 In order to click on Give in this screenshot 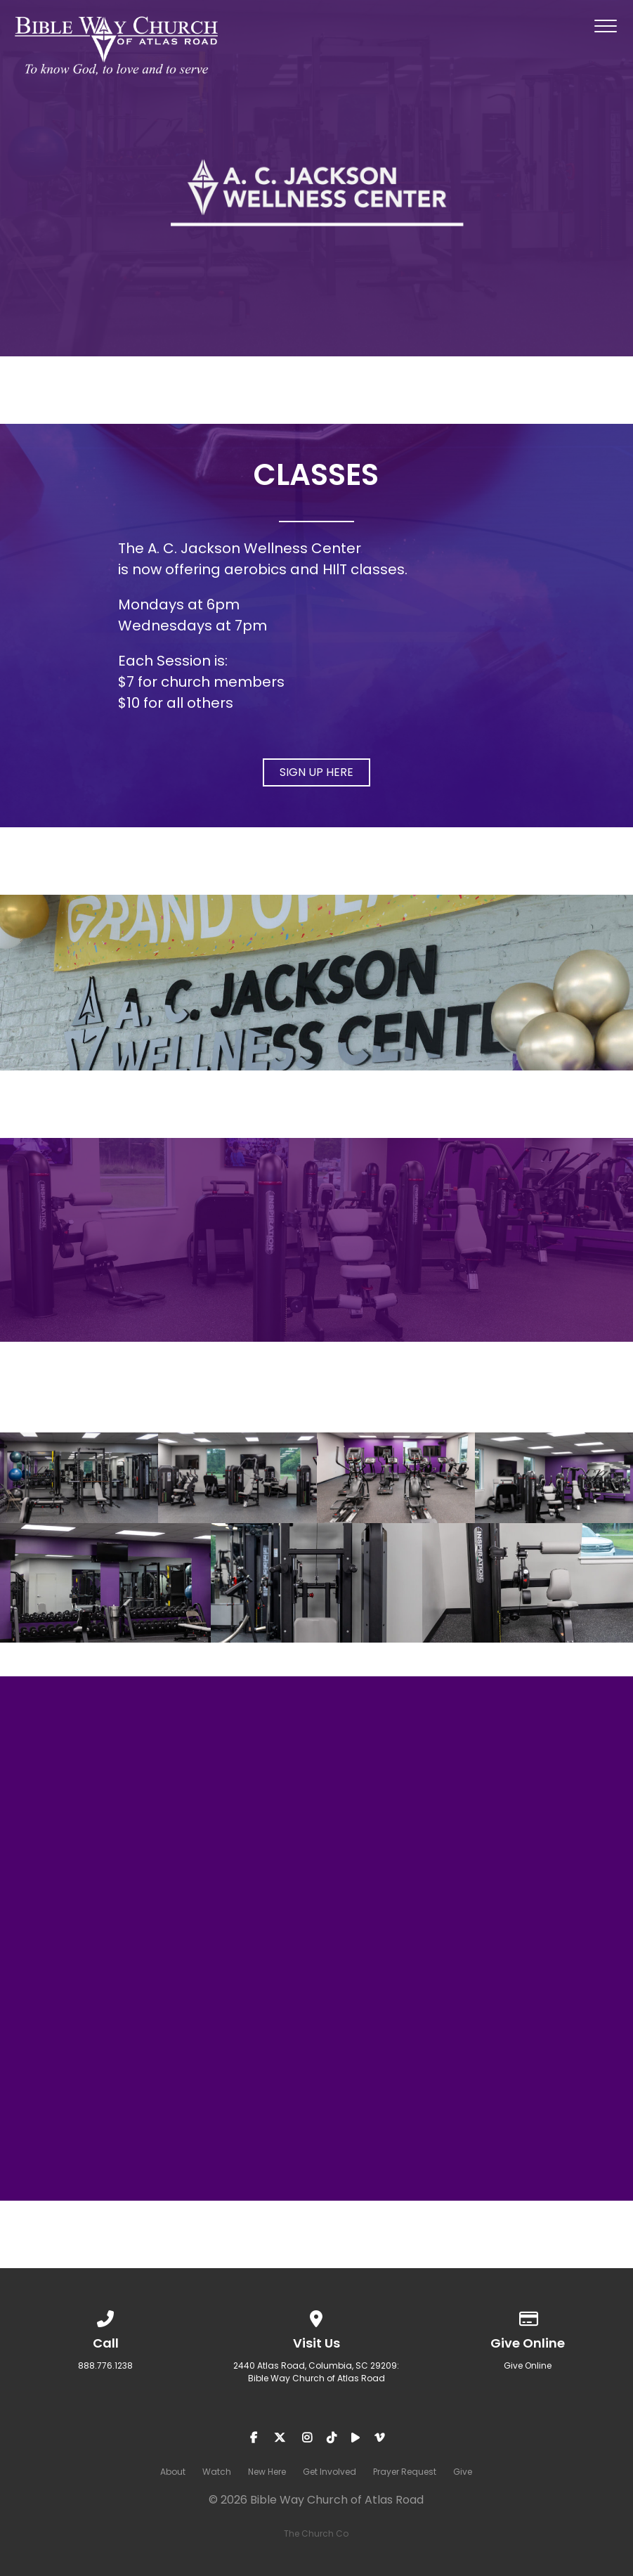, I will do `click(462, 2472)`.